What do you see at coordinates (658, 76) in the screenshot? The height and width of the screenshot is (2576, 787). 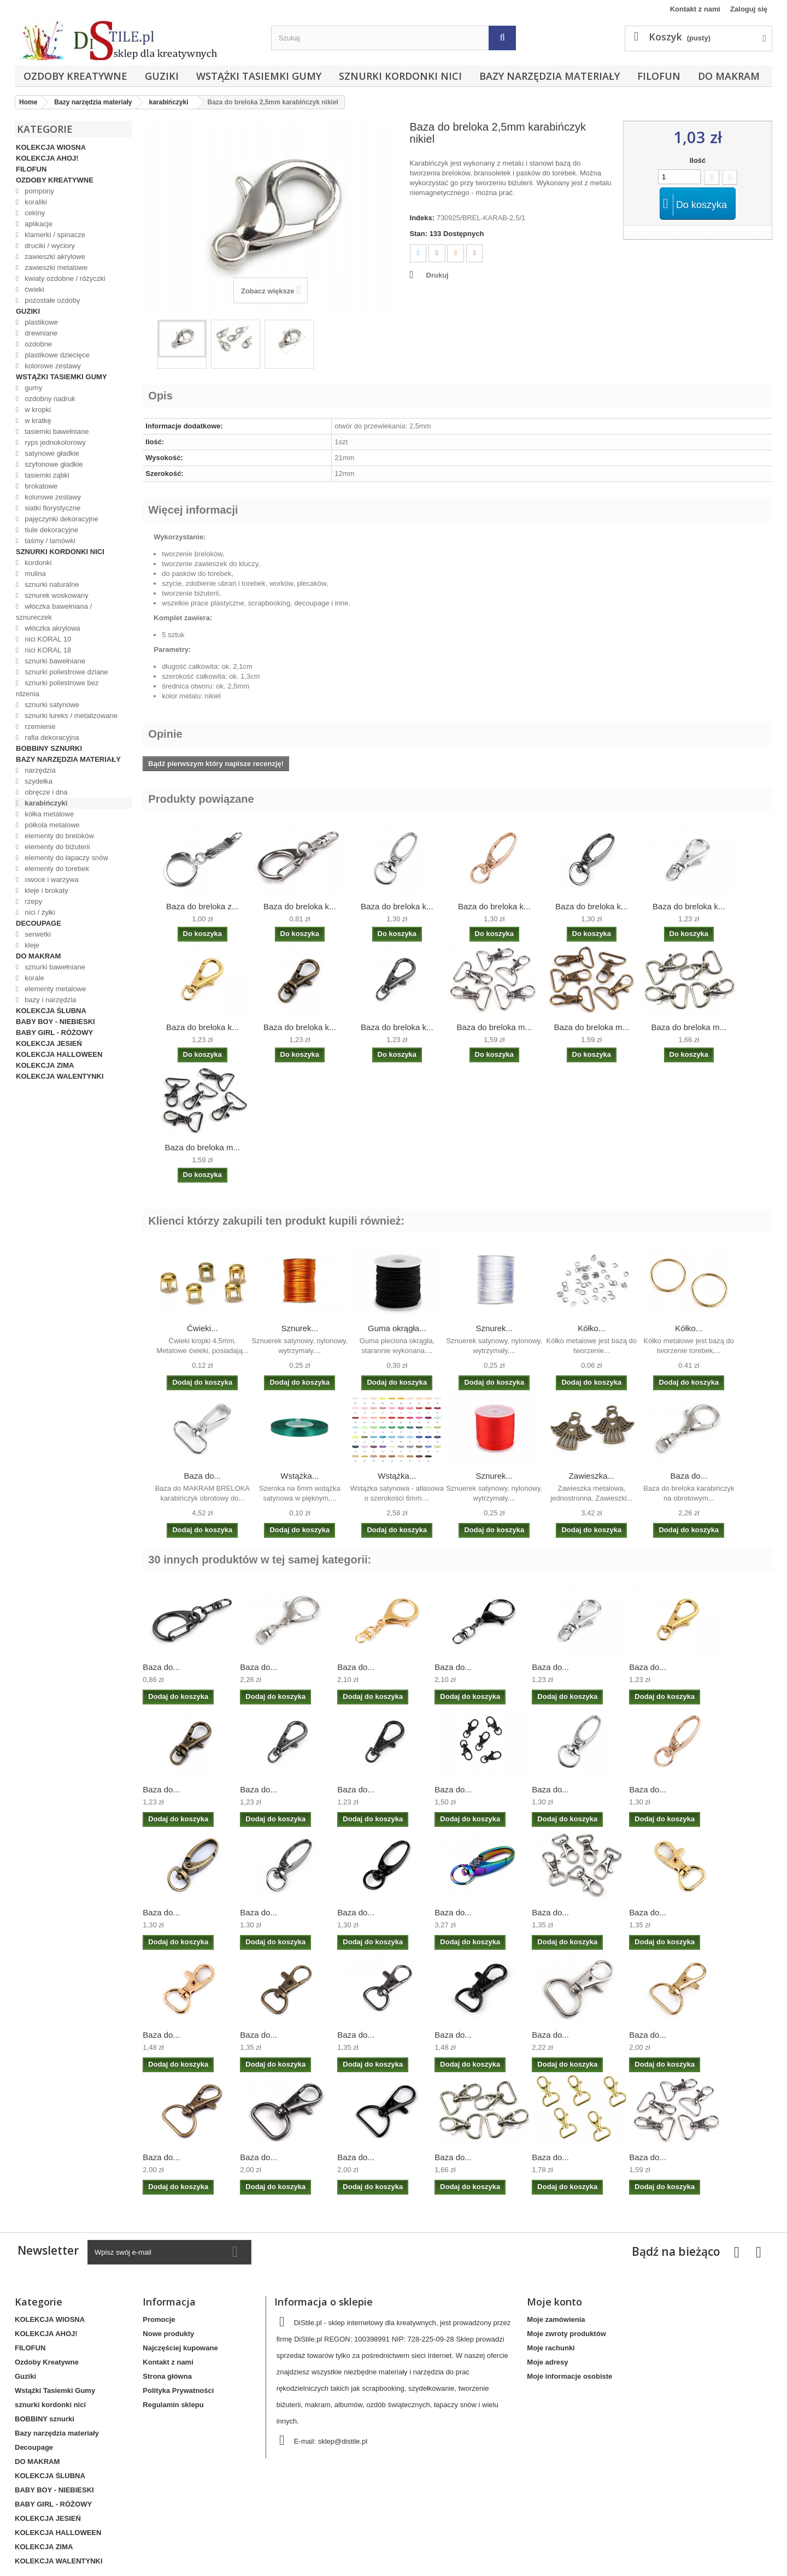 I see `FILOFUN` at bounding box center [658, 76].